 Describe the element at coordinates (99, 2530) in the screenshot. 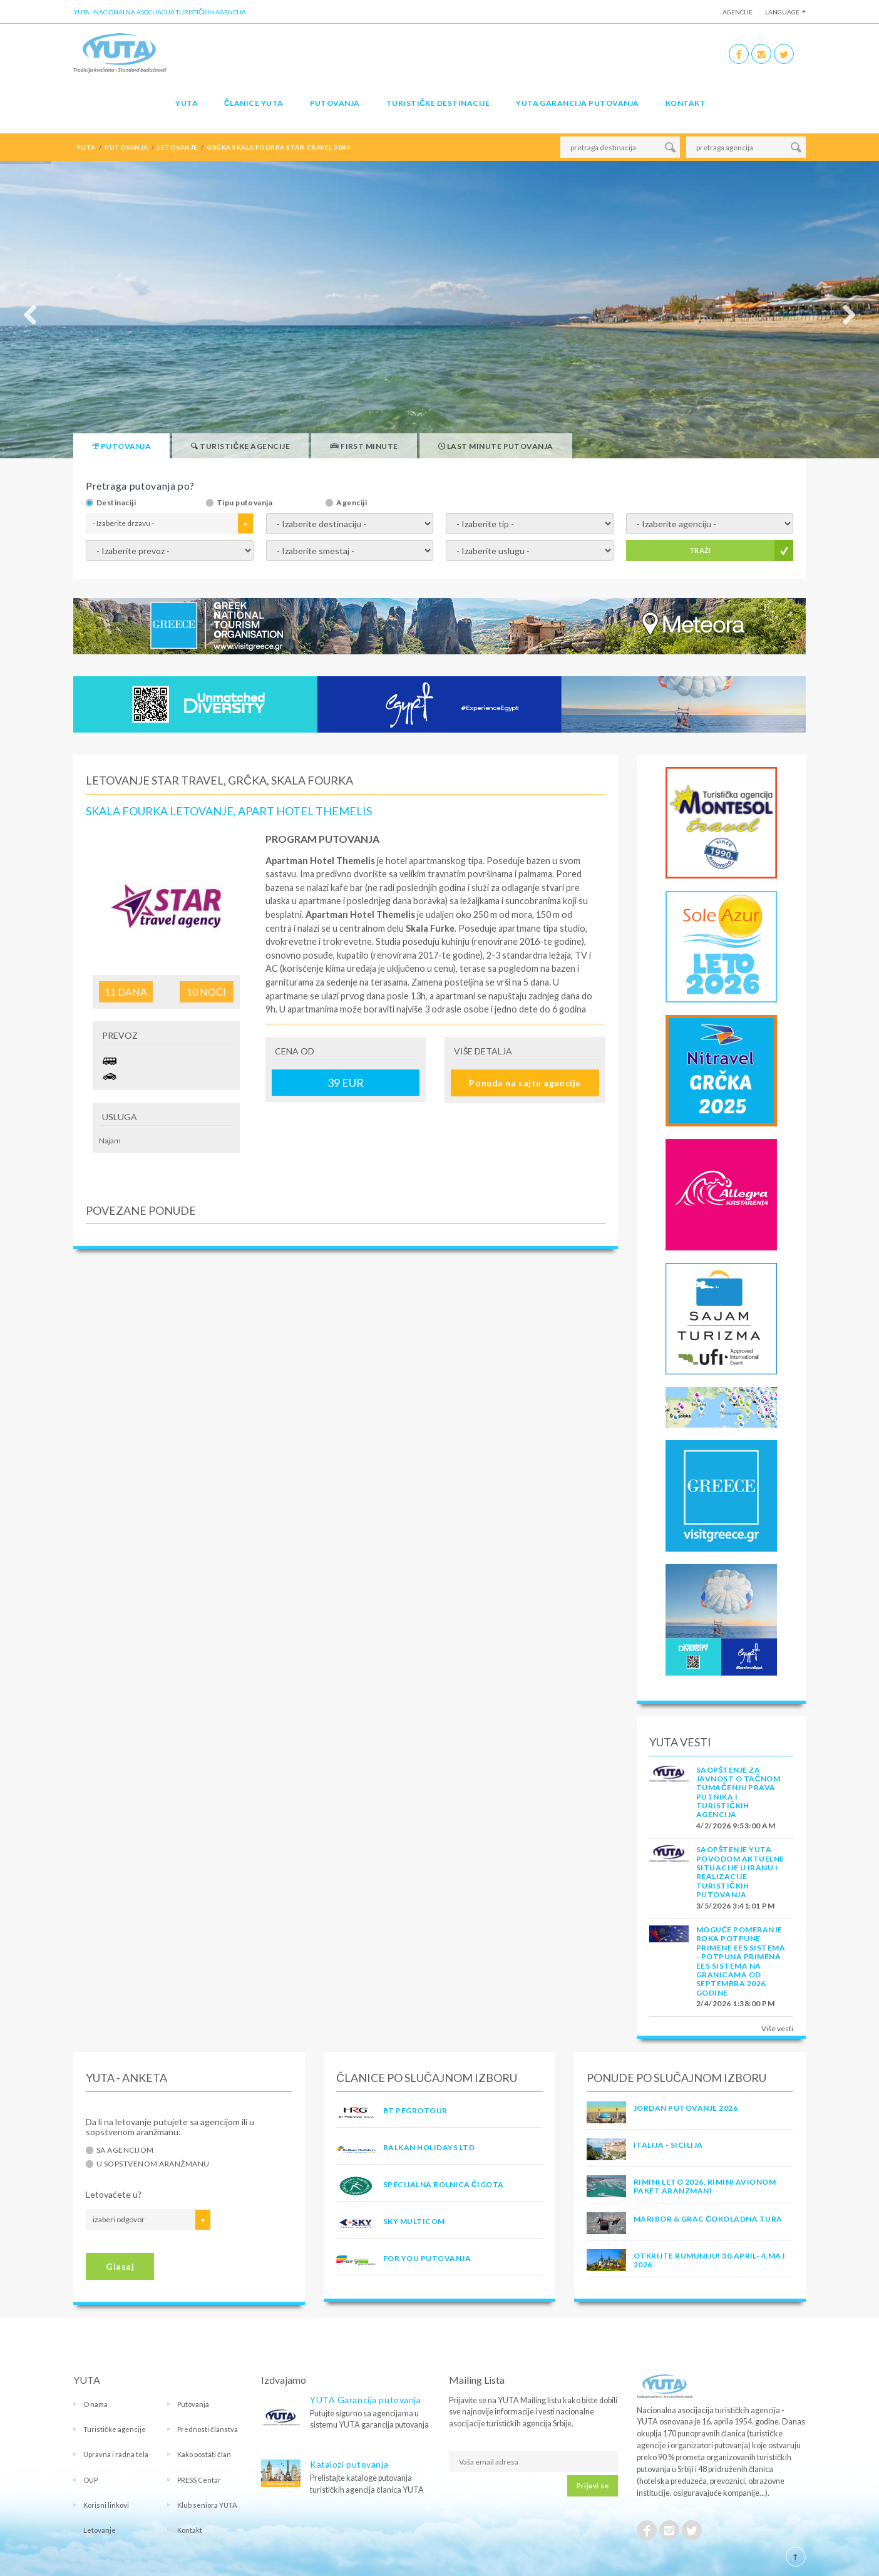

I see `Letovanje` at that location.